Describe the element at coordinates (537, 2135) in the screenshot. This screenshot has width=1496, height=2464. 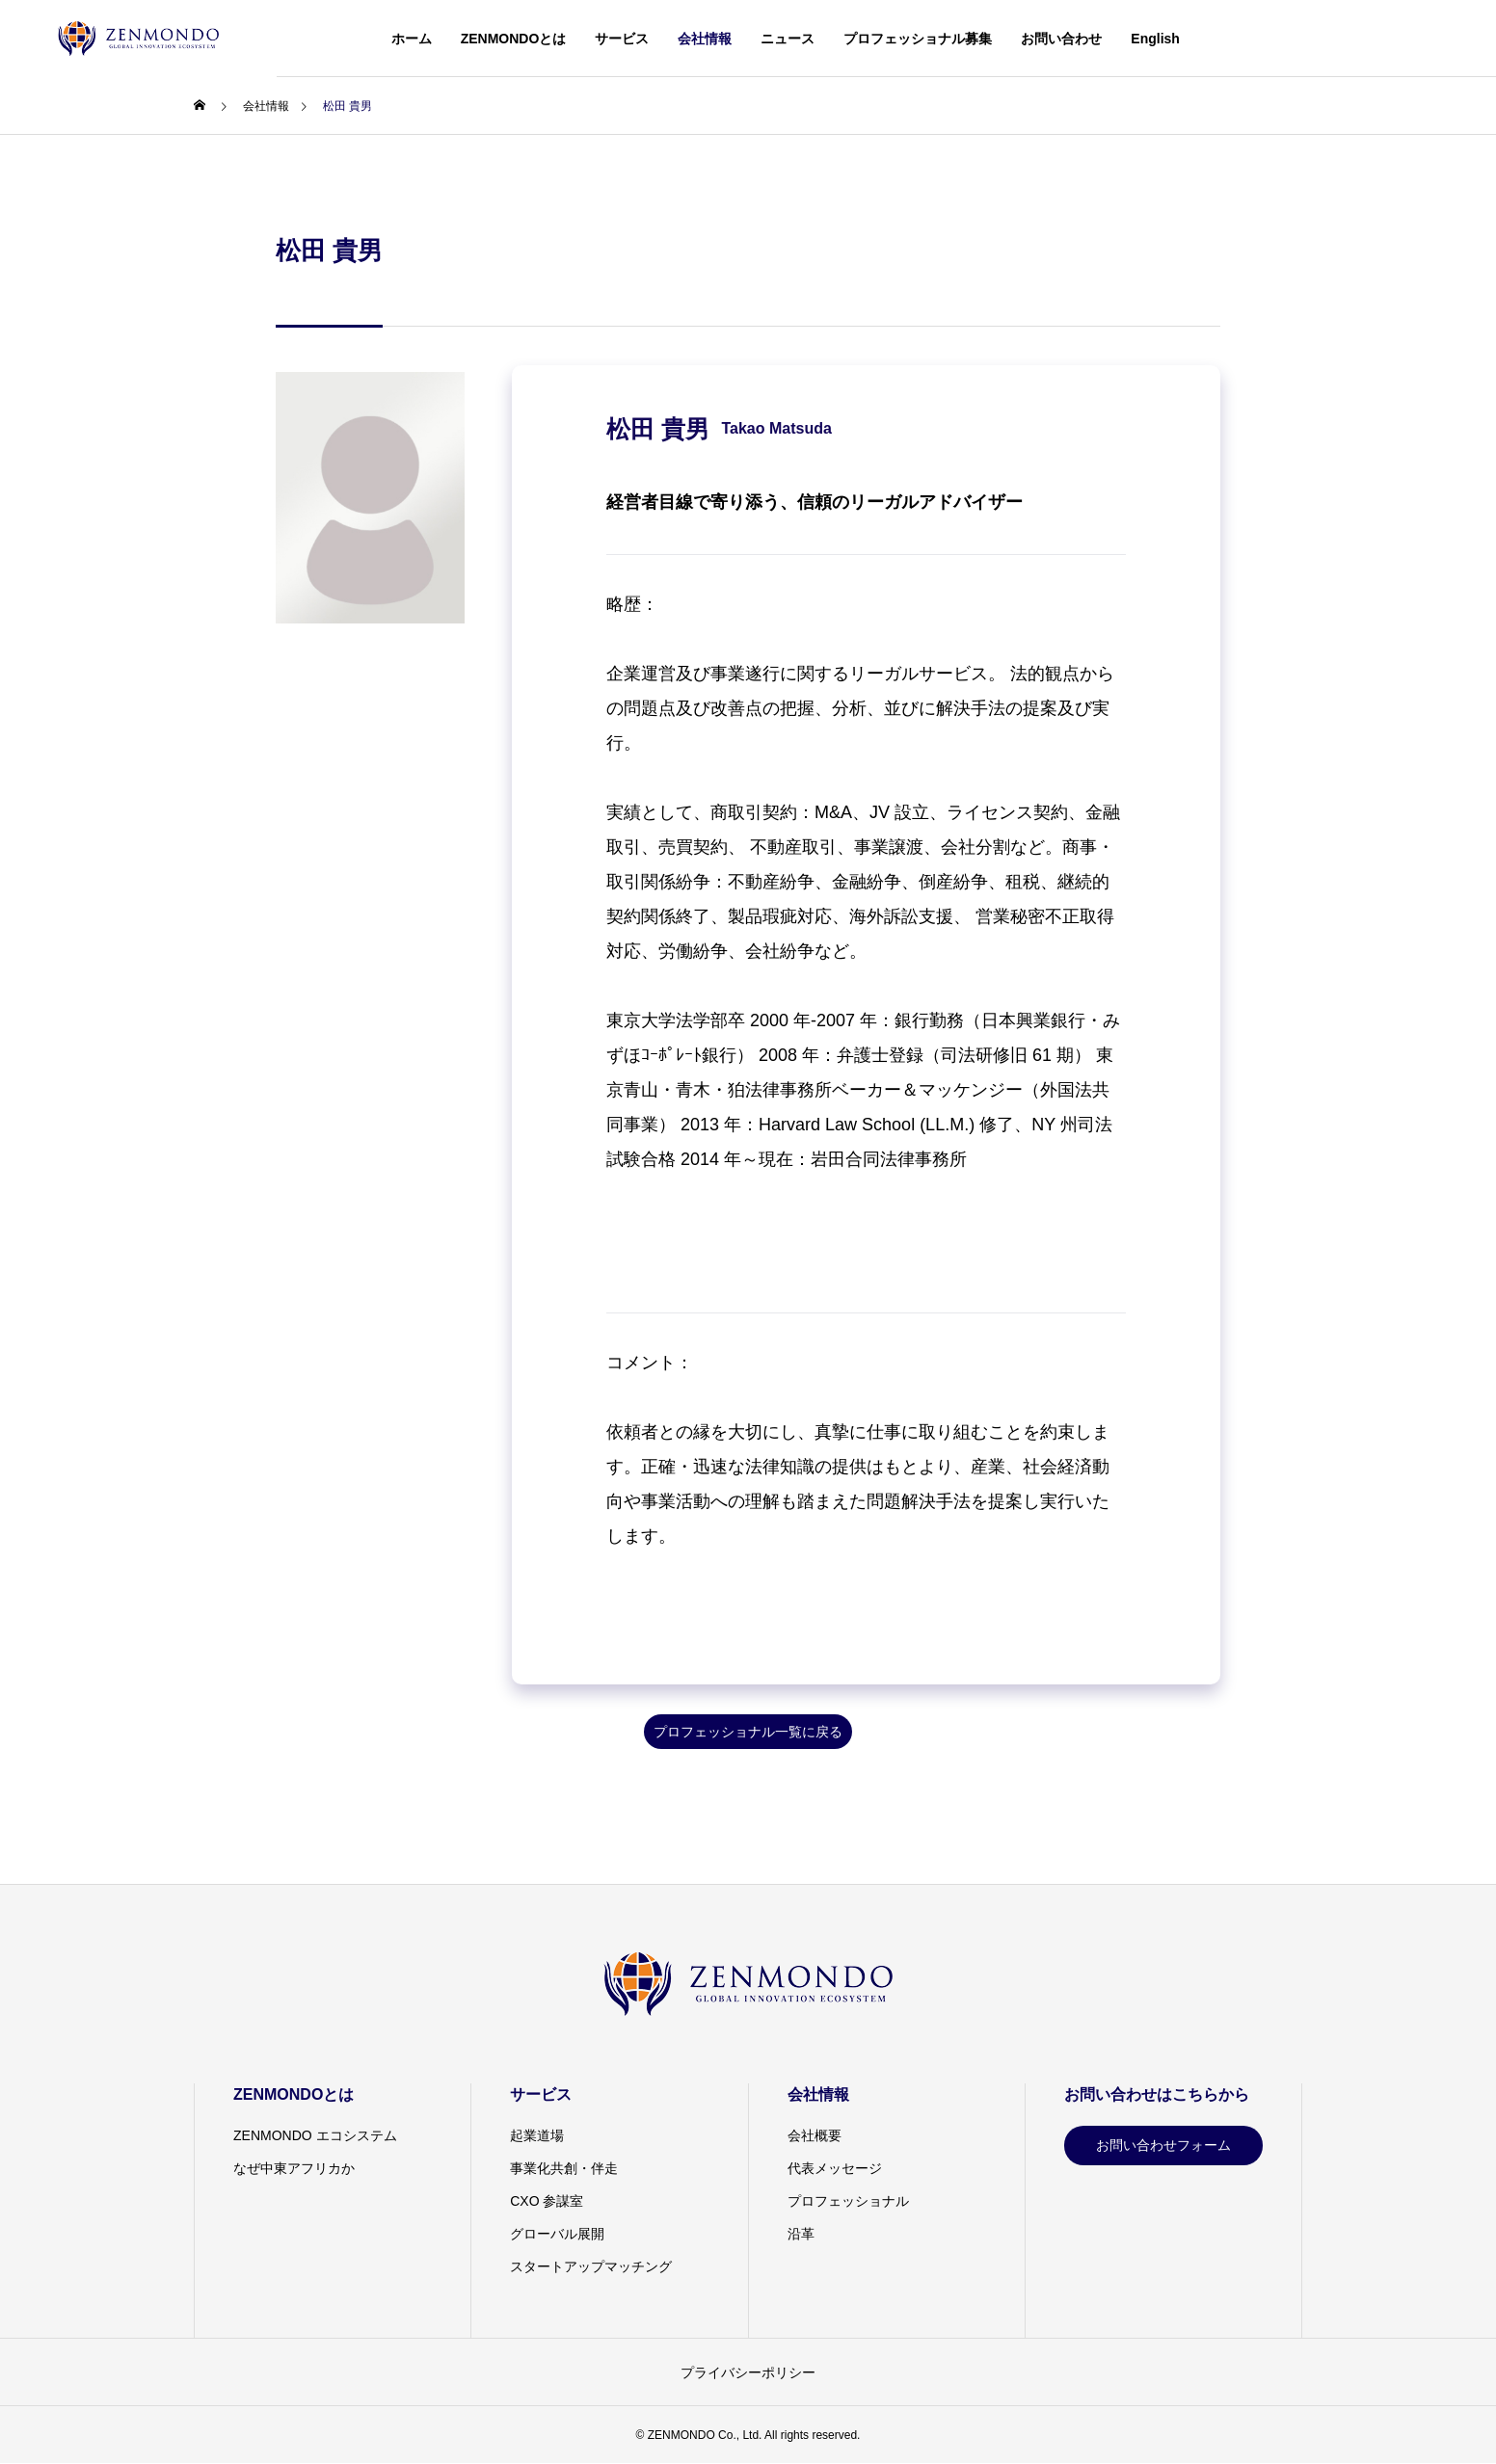
I see `起業道場` at that location.